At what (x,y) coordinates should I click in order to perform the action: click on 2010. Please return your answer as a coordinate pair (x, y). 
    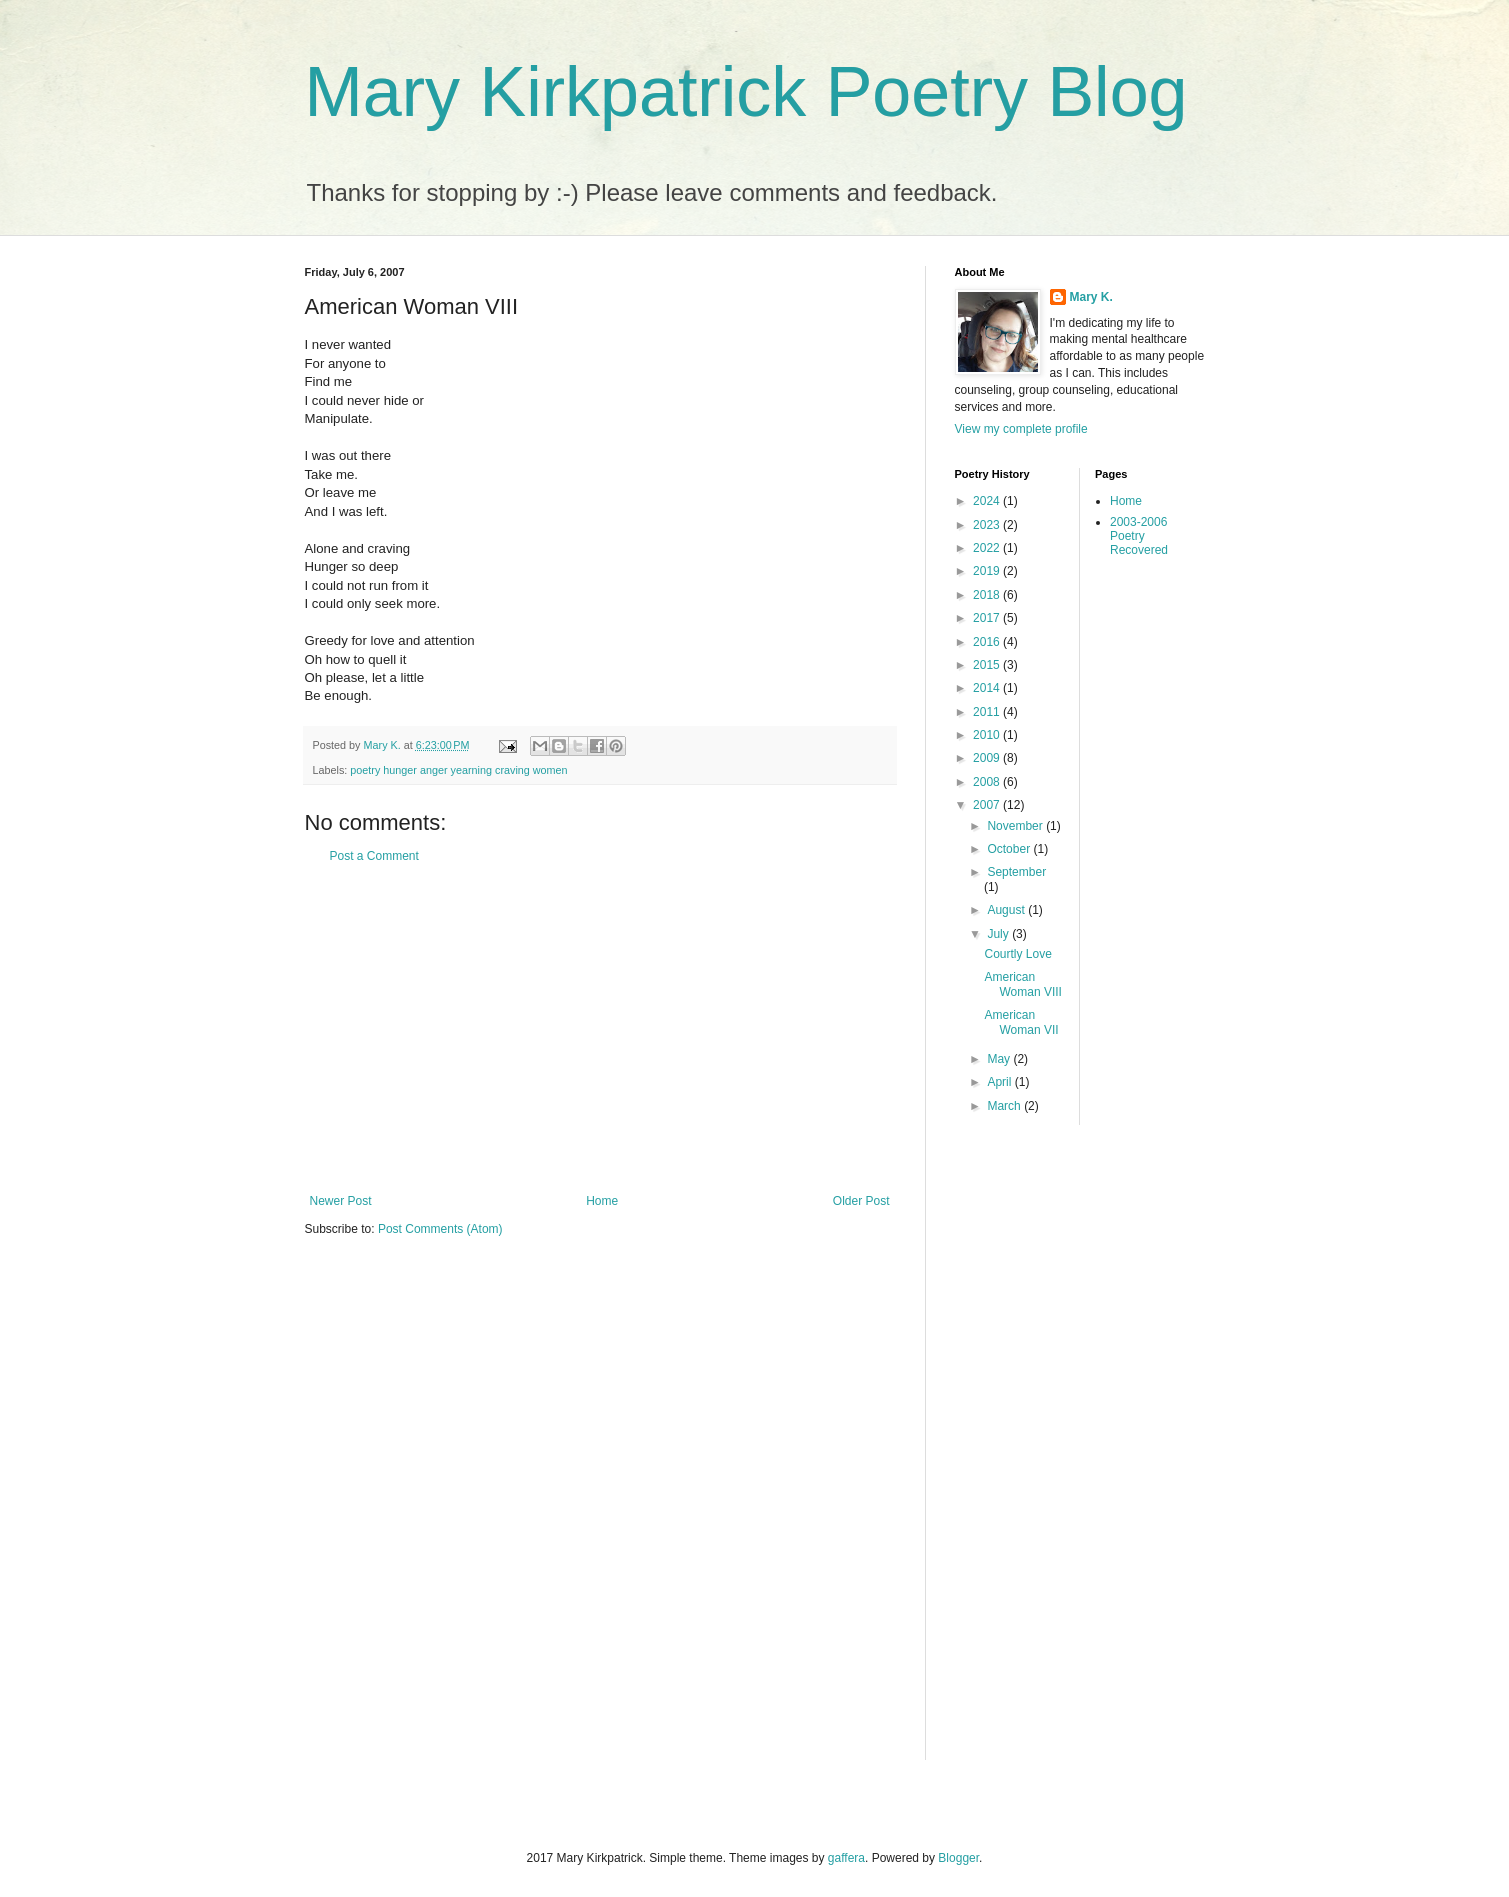
    Looking at the image, I should click on (988, 735).